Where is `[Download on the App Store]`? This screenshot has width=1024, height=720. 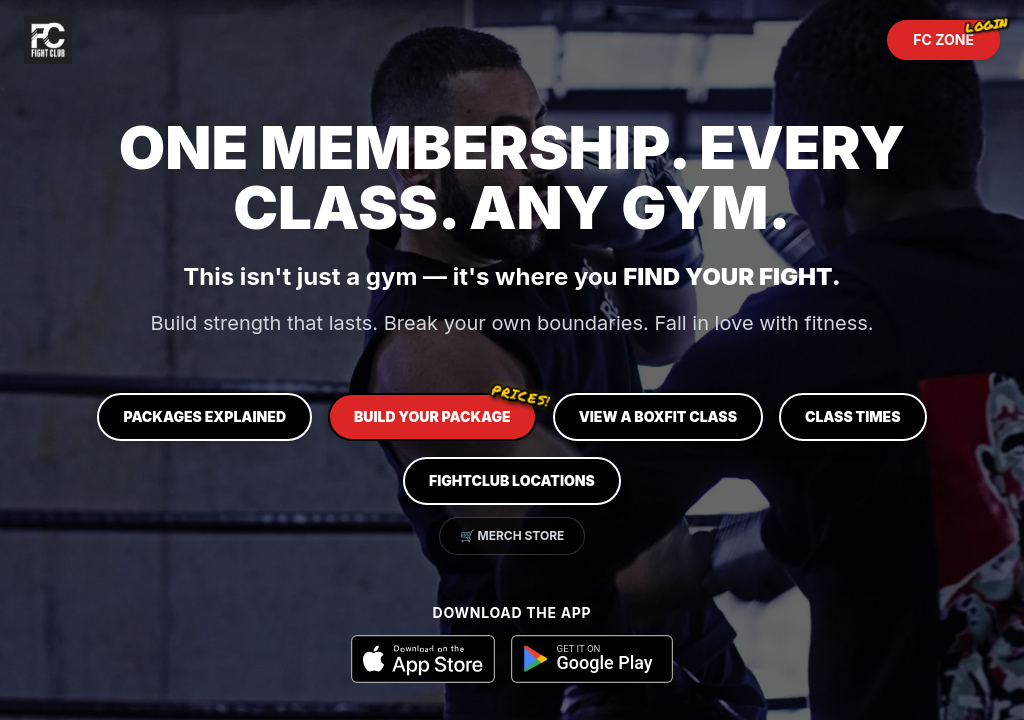
[Download on the App Store] is located at coordinates (423, 659).